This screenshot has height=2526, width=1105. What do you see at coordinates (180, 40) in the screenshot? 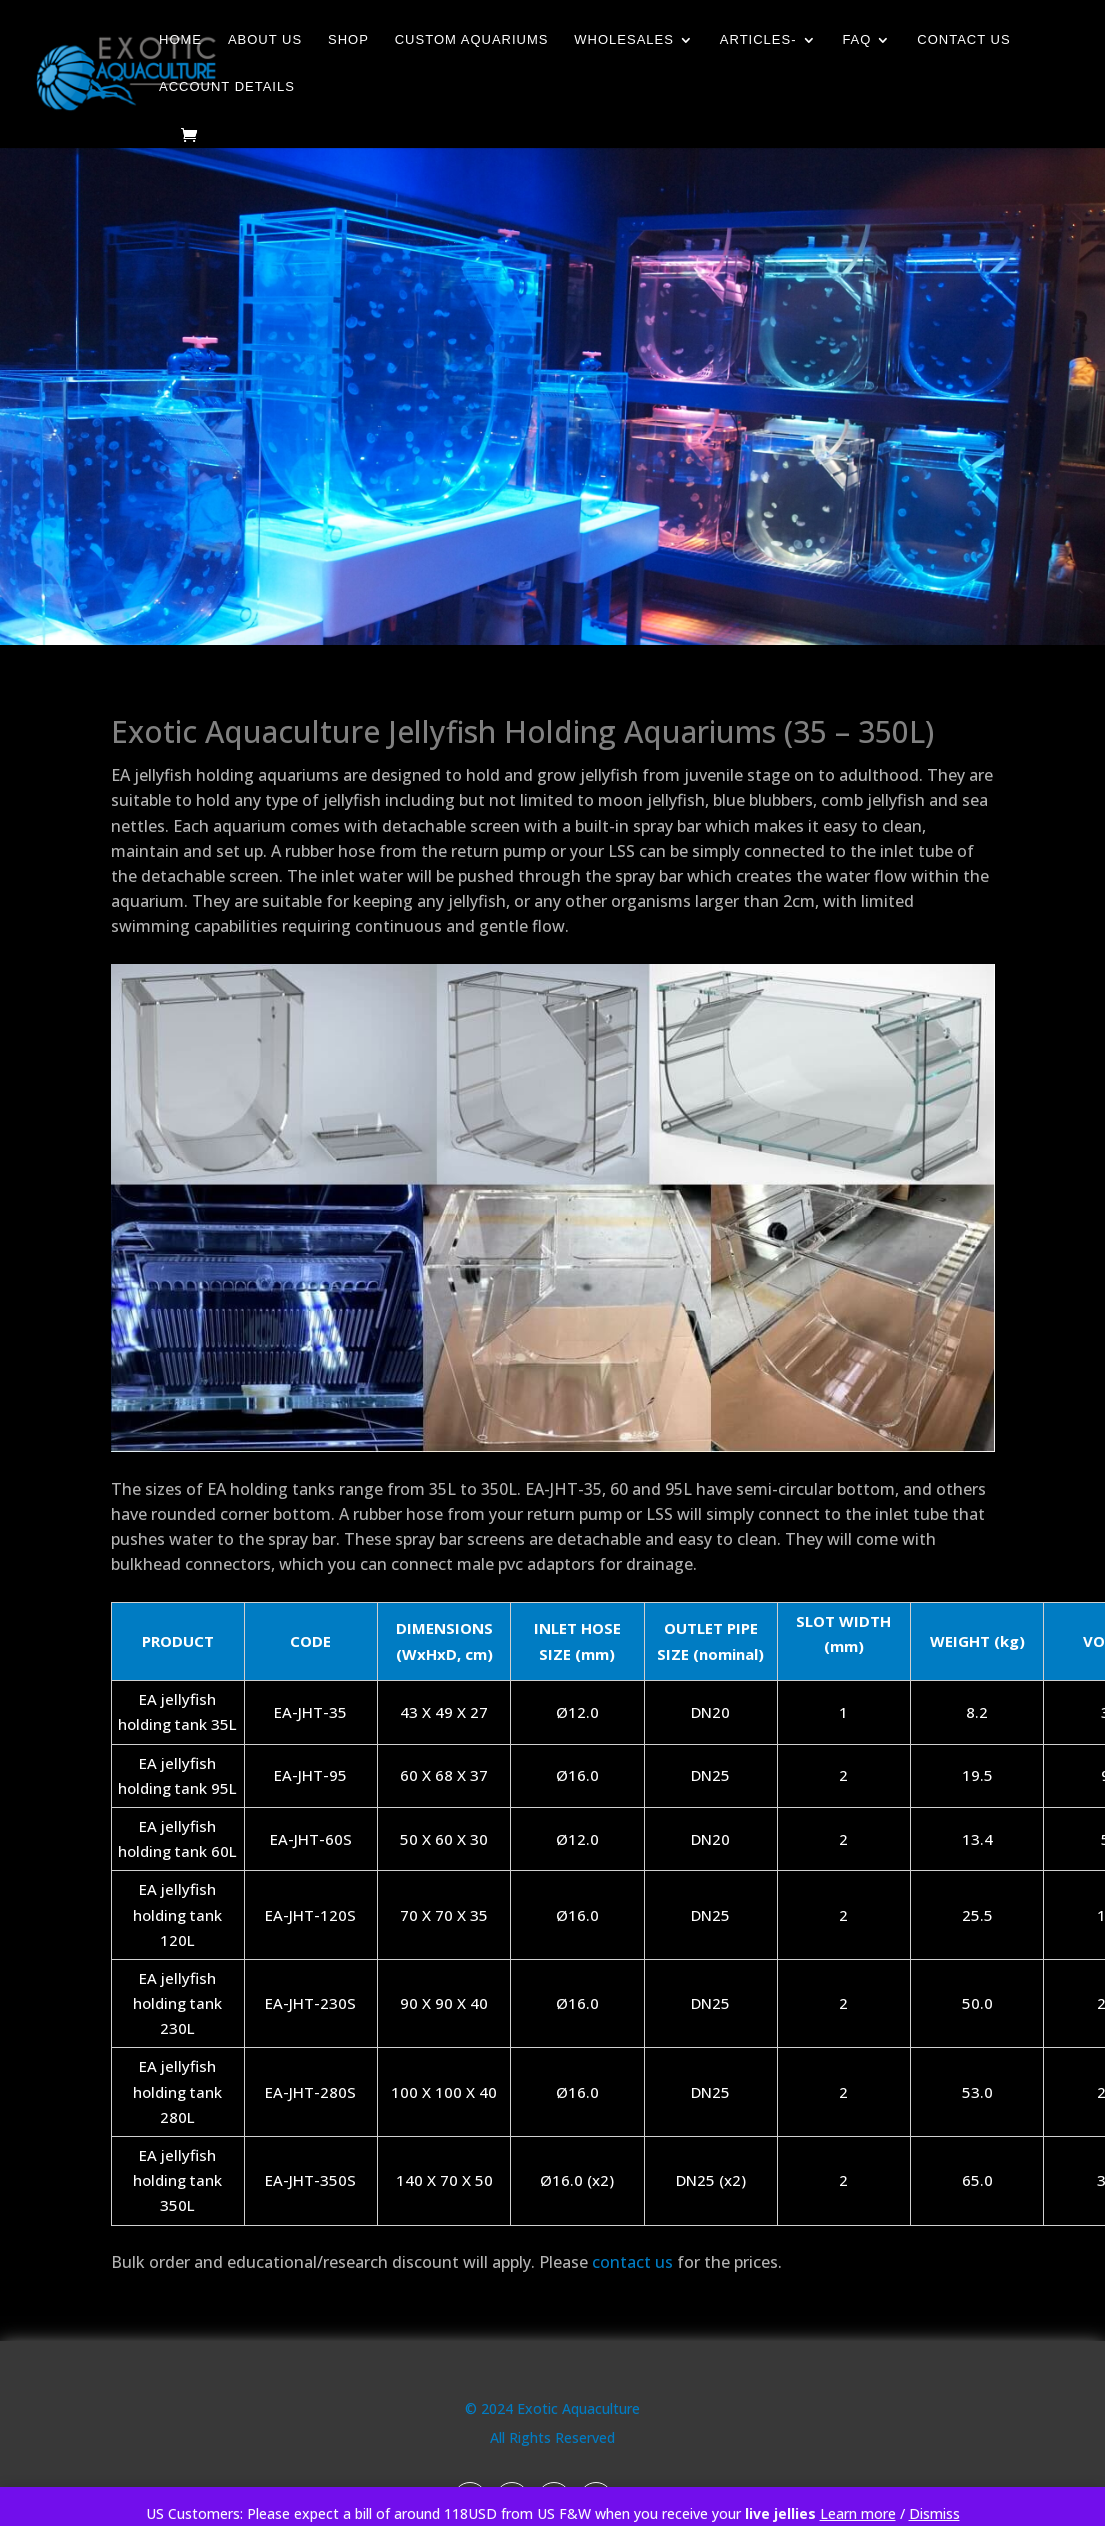
I see `Home` at bounding box center [180, 40].